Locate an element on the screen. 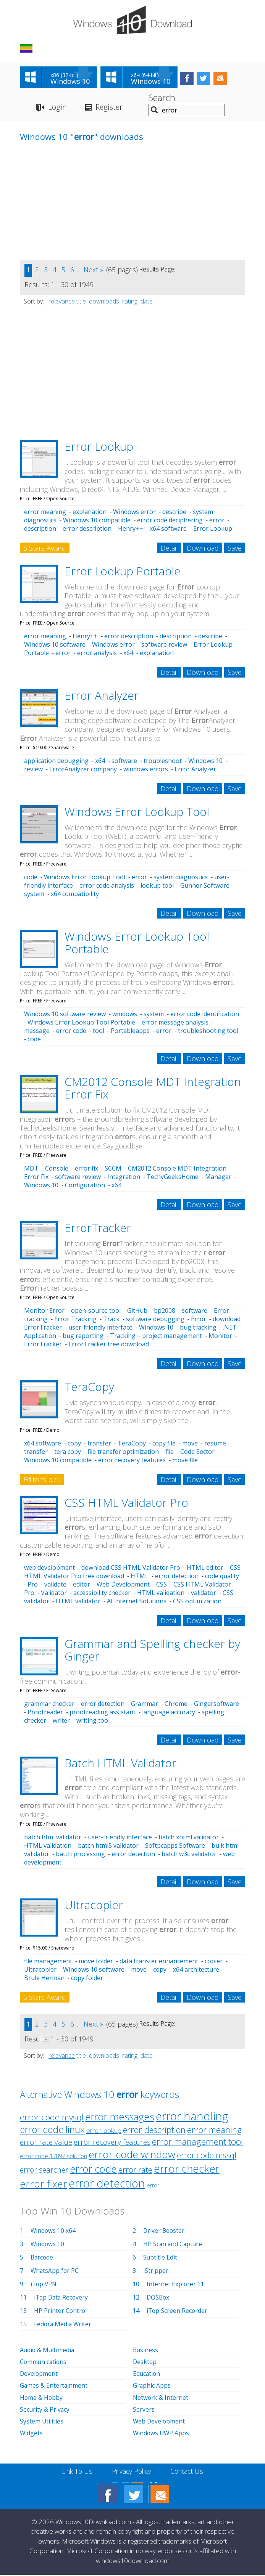  batch w3c validator is located at coordinates (189, 1855).